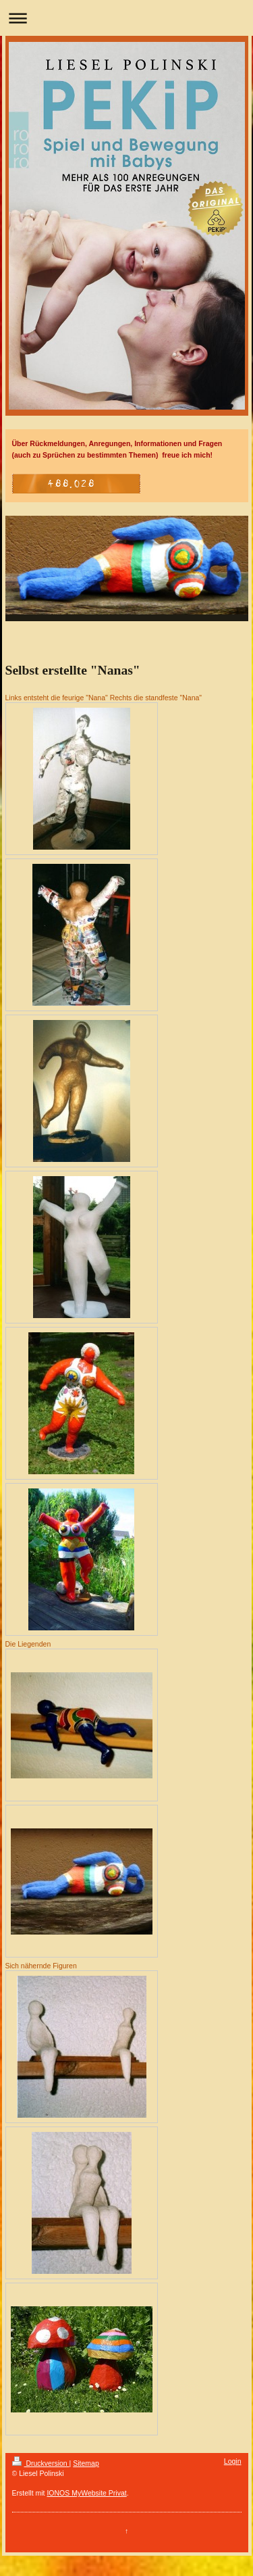  Describe the element at coordinates (126, 17) in the screenshot. I see `Navigation aufklappen/zuklappen` at that location.